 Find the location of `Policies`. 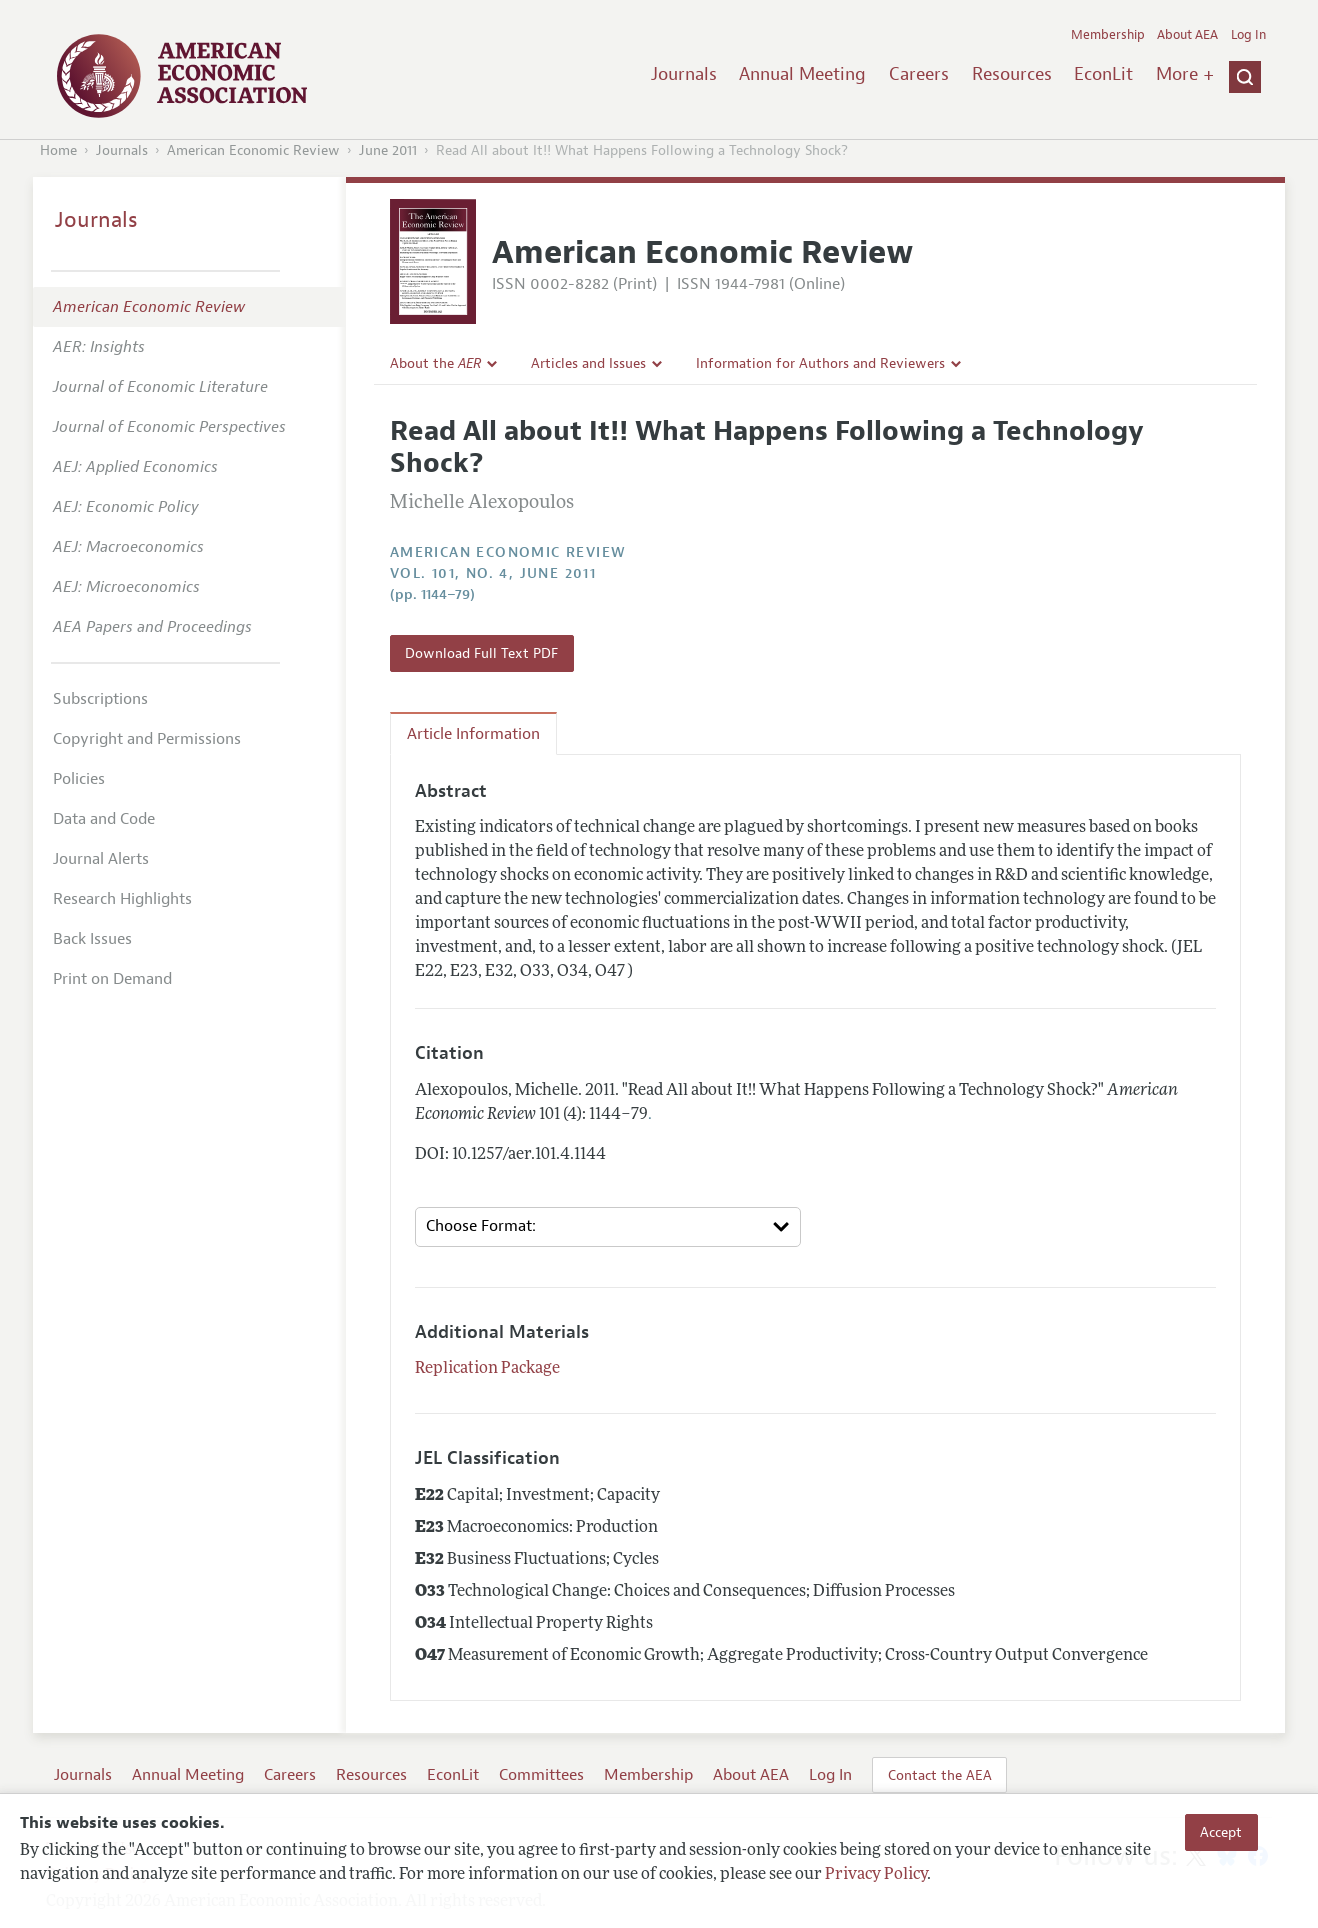

Policies is located at coordinates (79, 779).